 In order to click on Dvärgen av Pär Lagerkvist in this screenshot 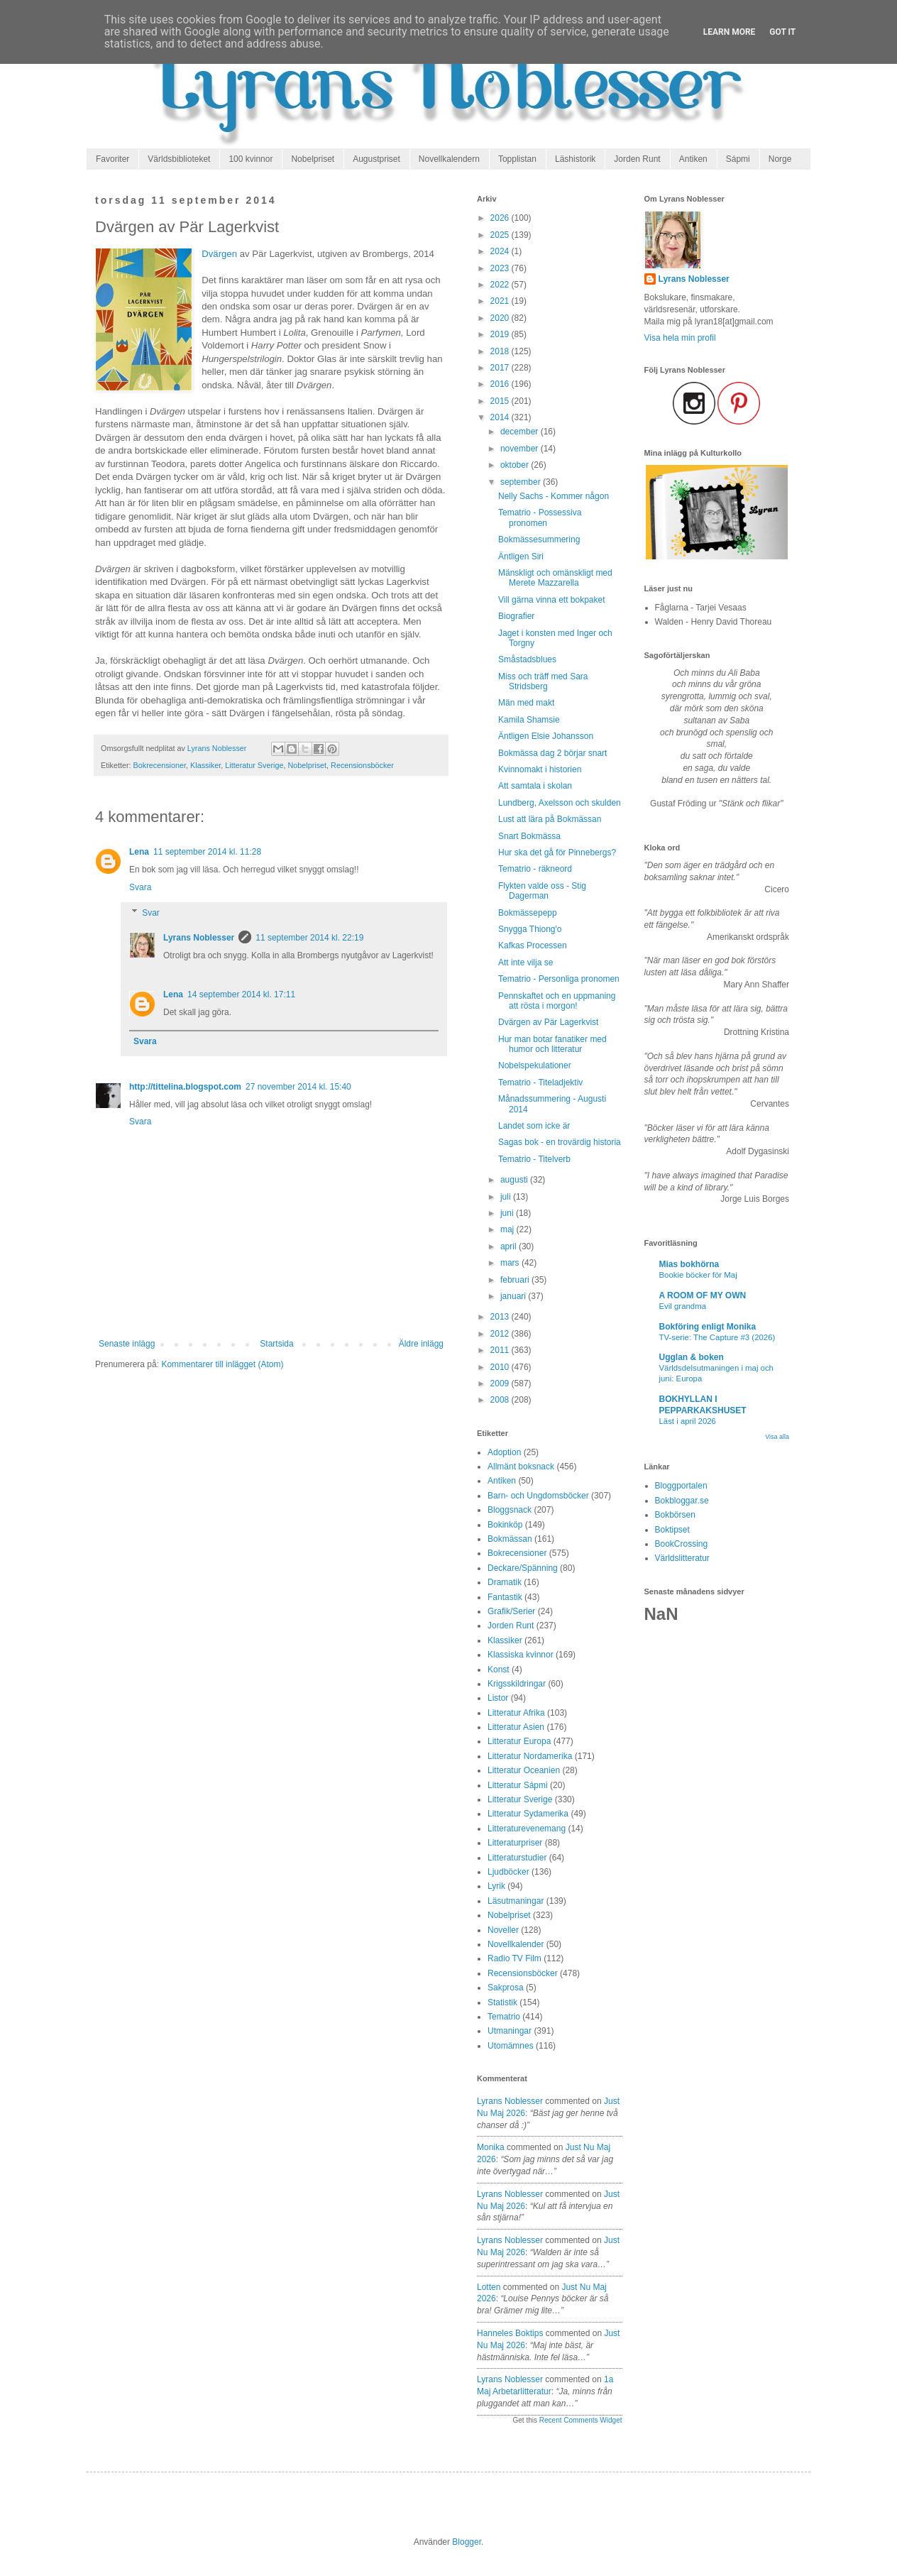, I will do `click(548, 1022)`.